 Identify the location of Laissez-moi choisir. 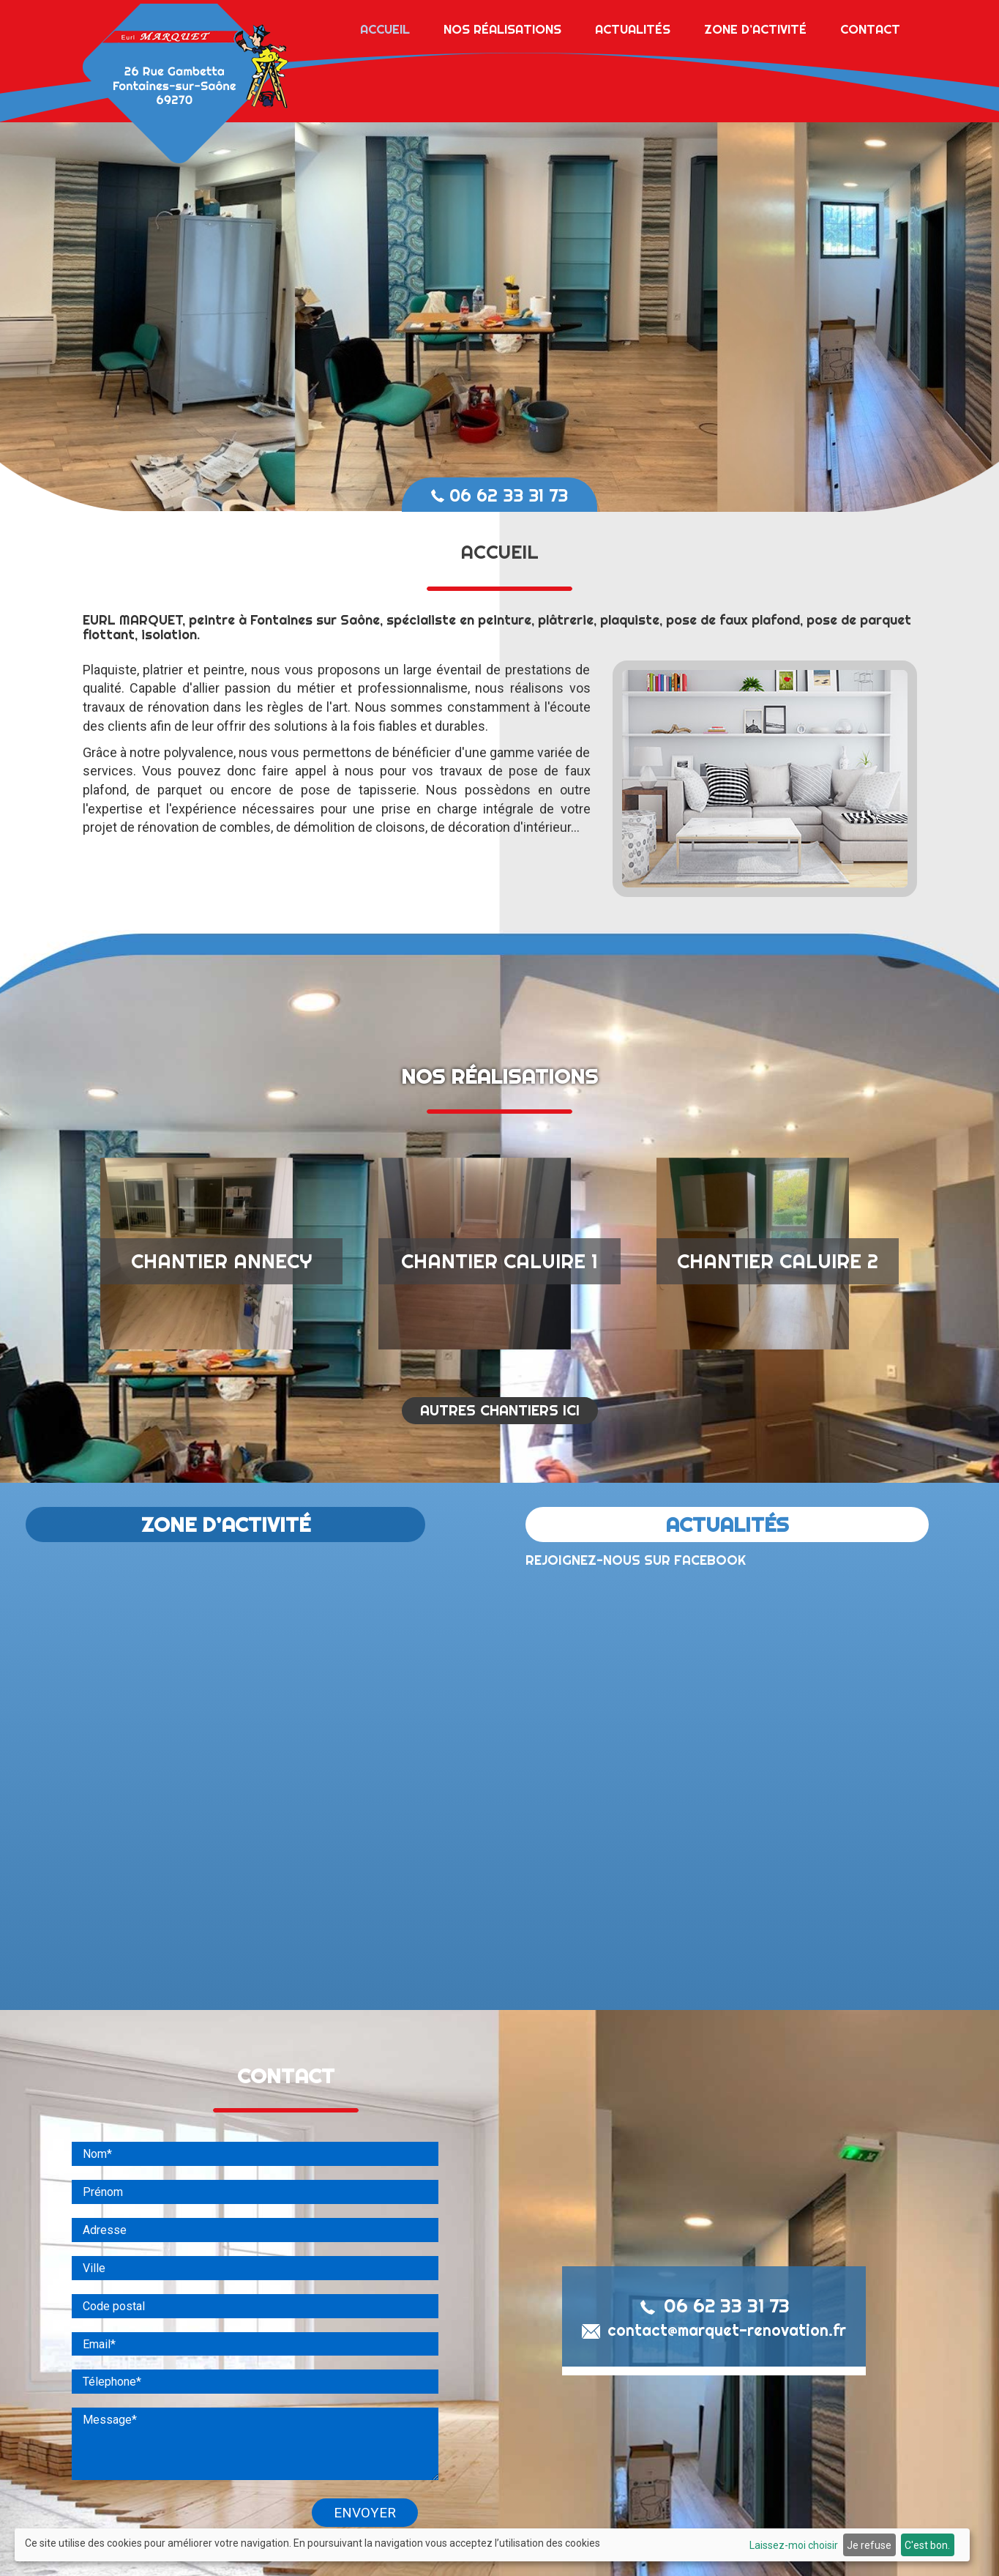
(793, 2545).